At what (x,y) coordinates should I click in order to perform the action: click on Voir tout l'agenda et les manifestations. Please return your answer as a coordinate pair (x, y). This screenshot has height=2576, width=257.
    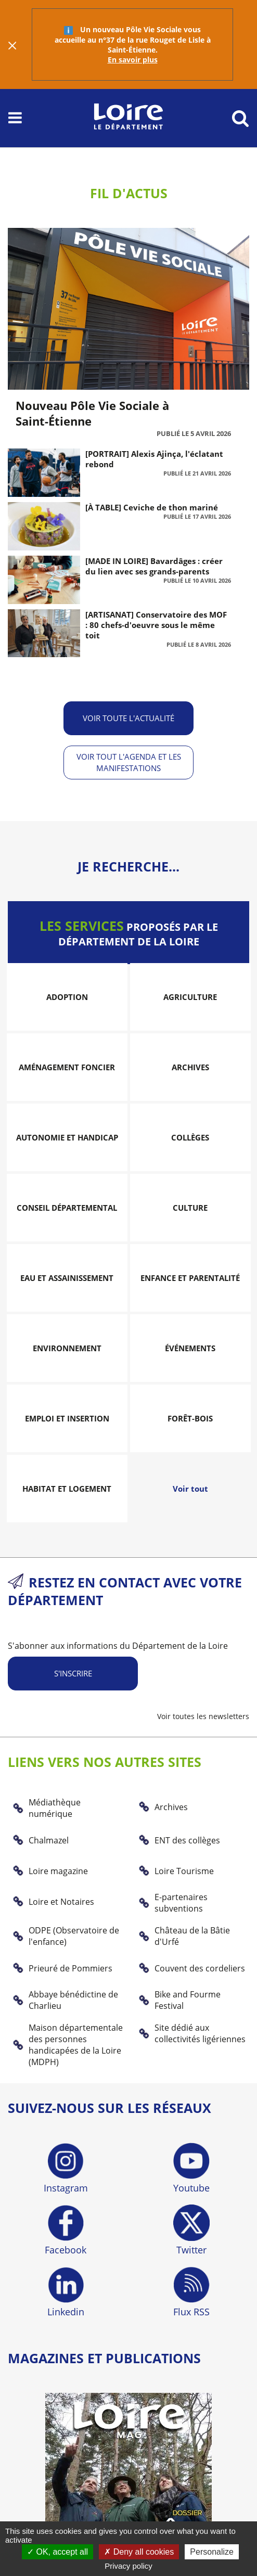
    Looking at the image, I should click on (128, 762).